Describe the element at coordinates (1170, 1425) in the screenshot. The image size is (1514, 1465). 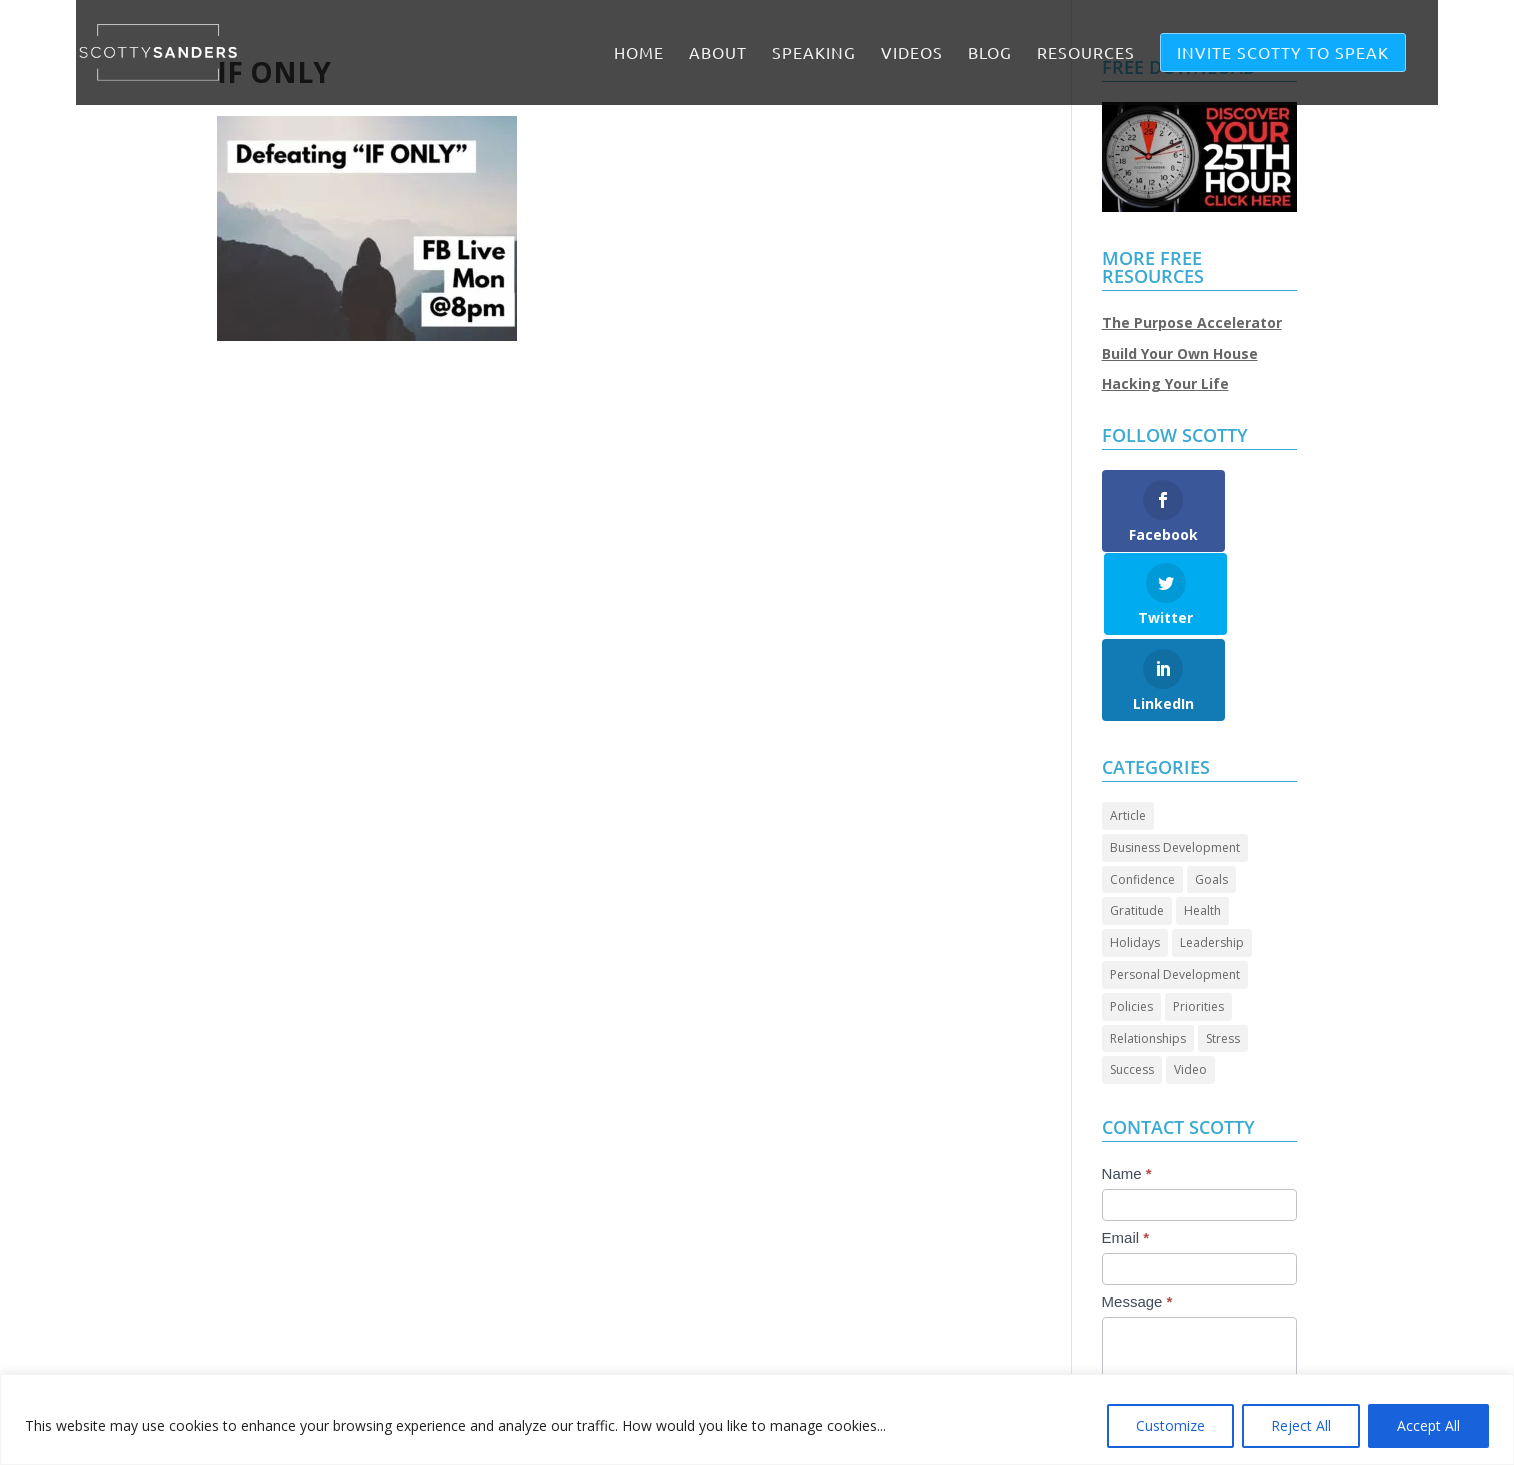
I see `Customize` at that location.